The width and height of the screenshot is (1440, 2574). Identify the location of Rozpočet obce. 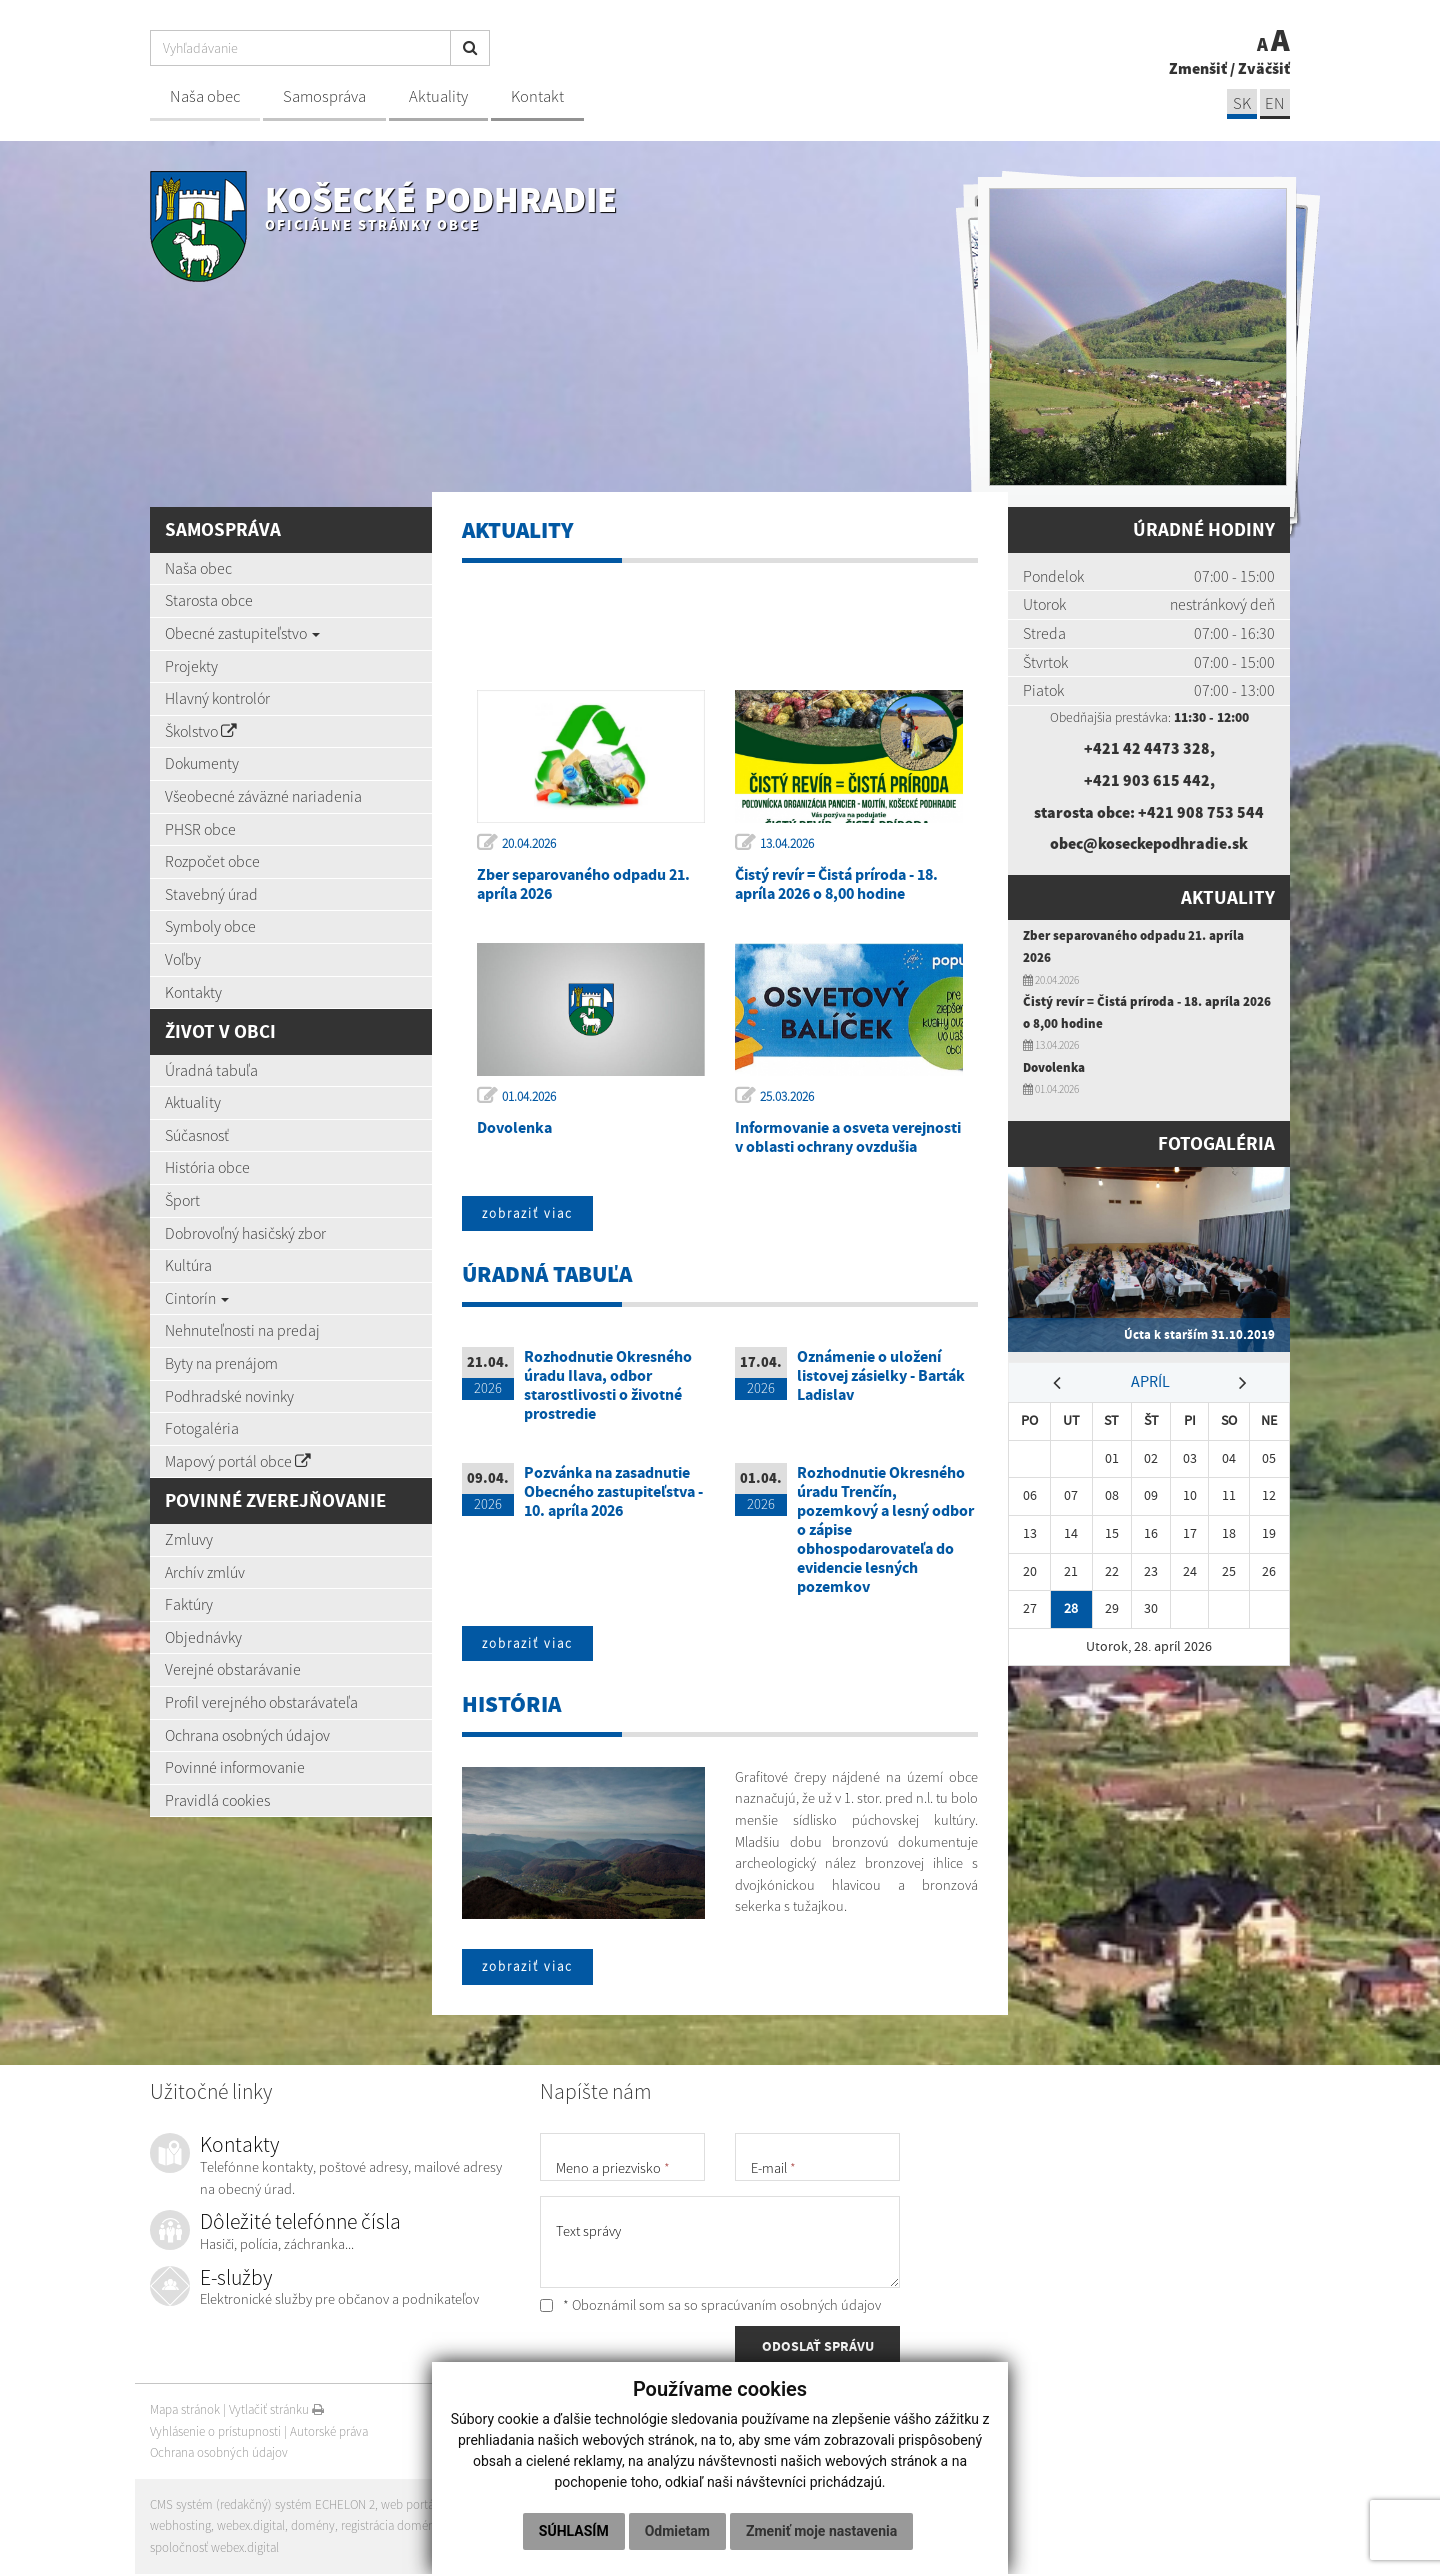
(212, 861).